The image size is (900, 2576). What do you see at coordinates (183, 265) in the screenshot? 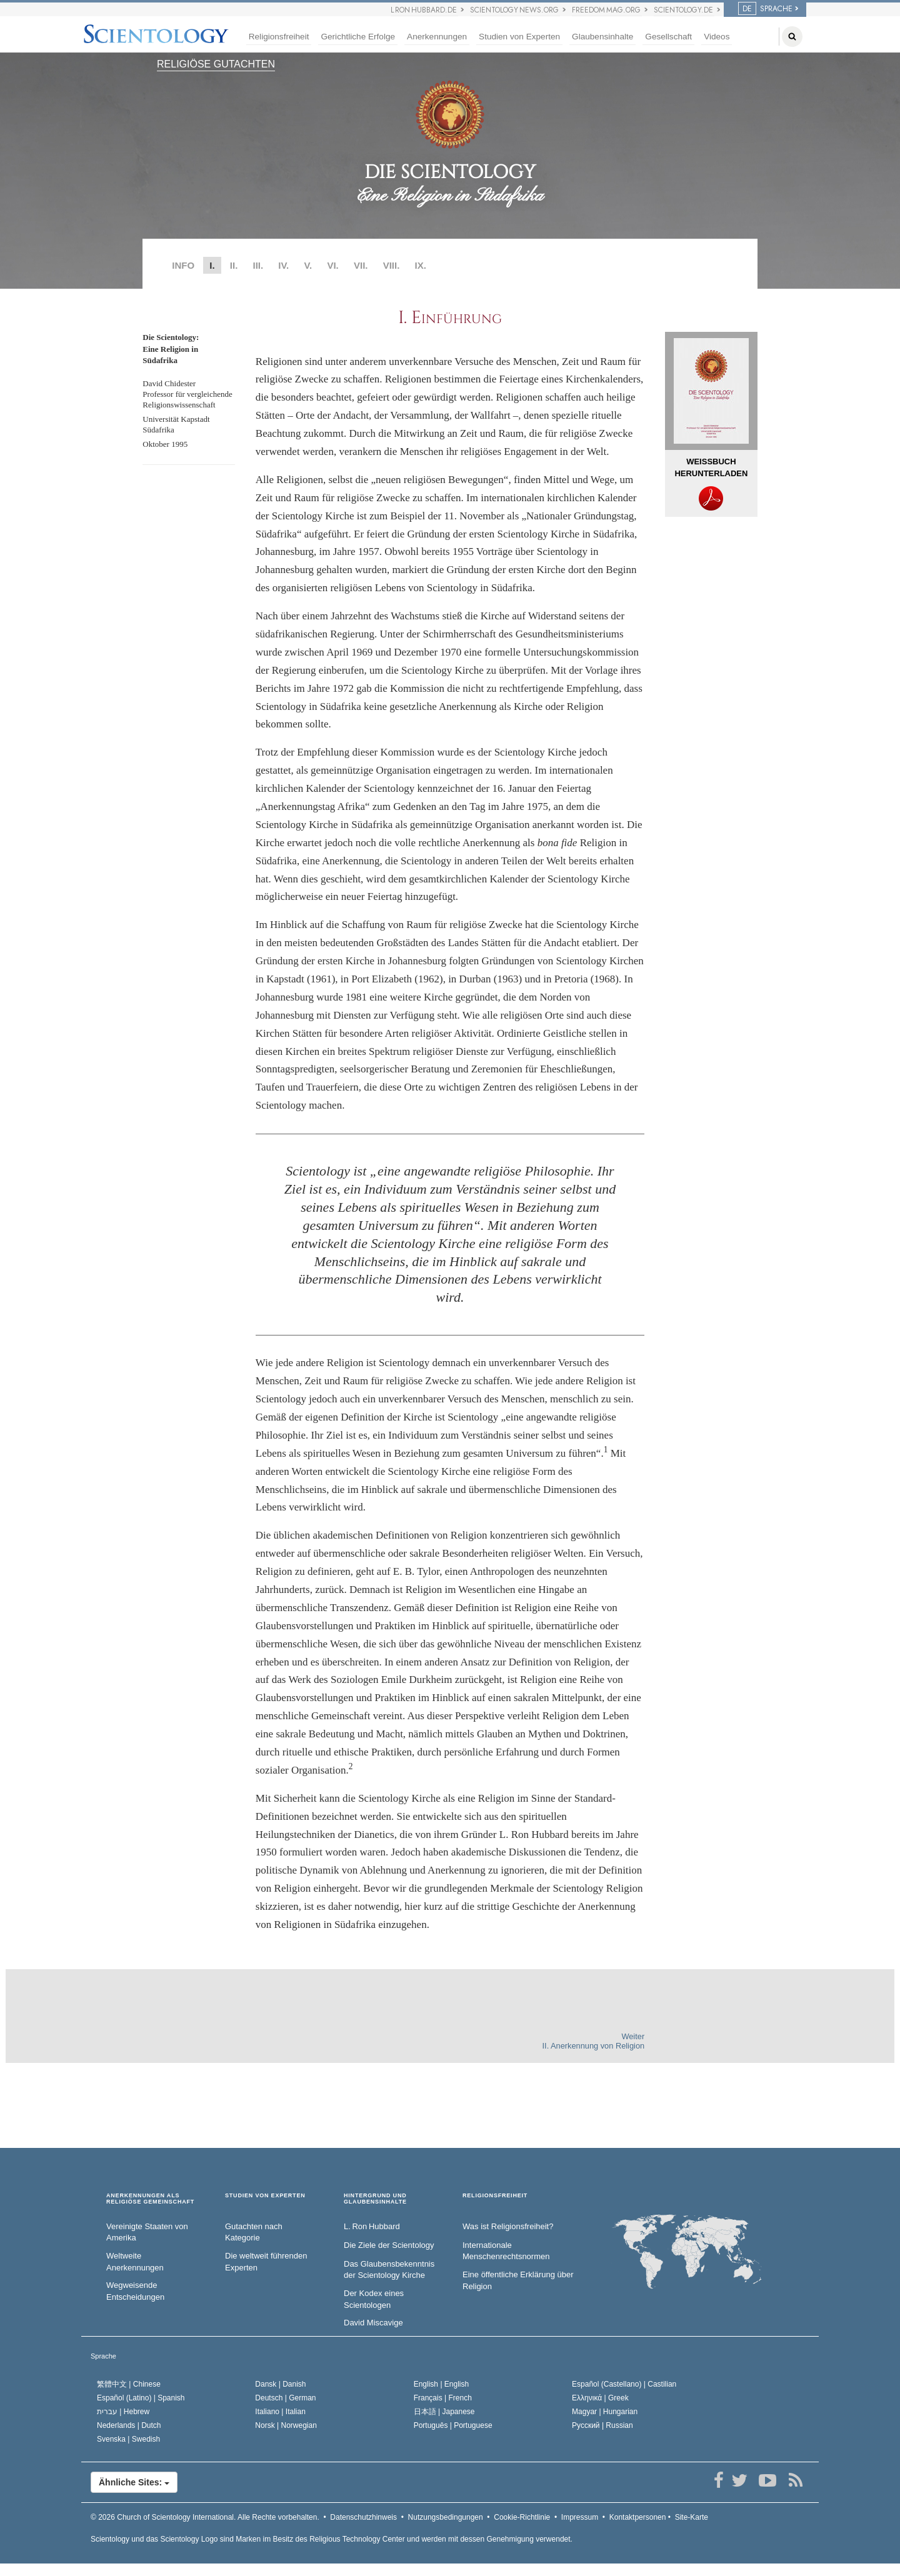
I see `INFO` at bounding box center [183, 265].